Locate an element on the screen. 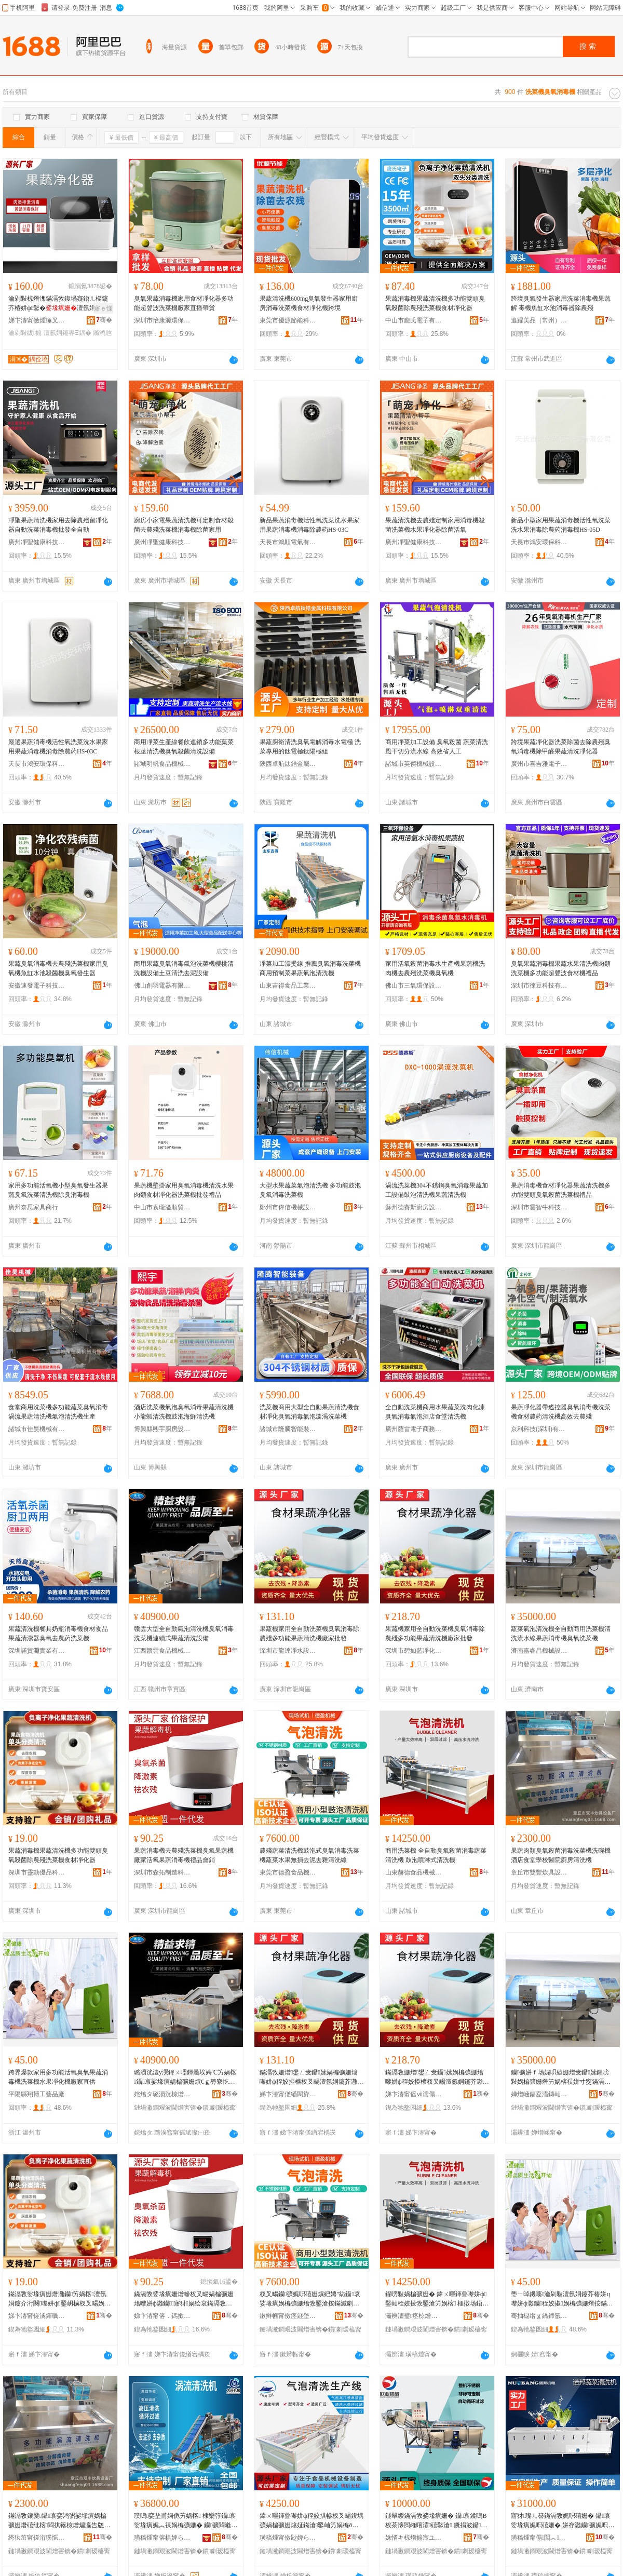  中山市龐氏電子有限公司 is located at coordinates (413, 320).